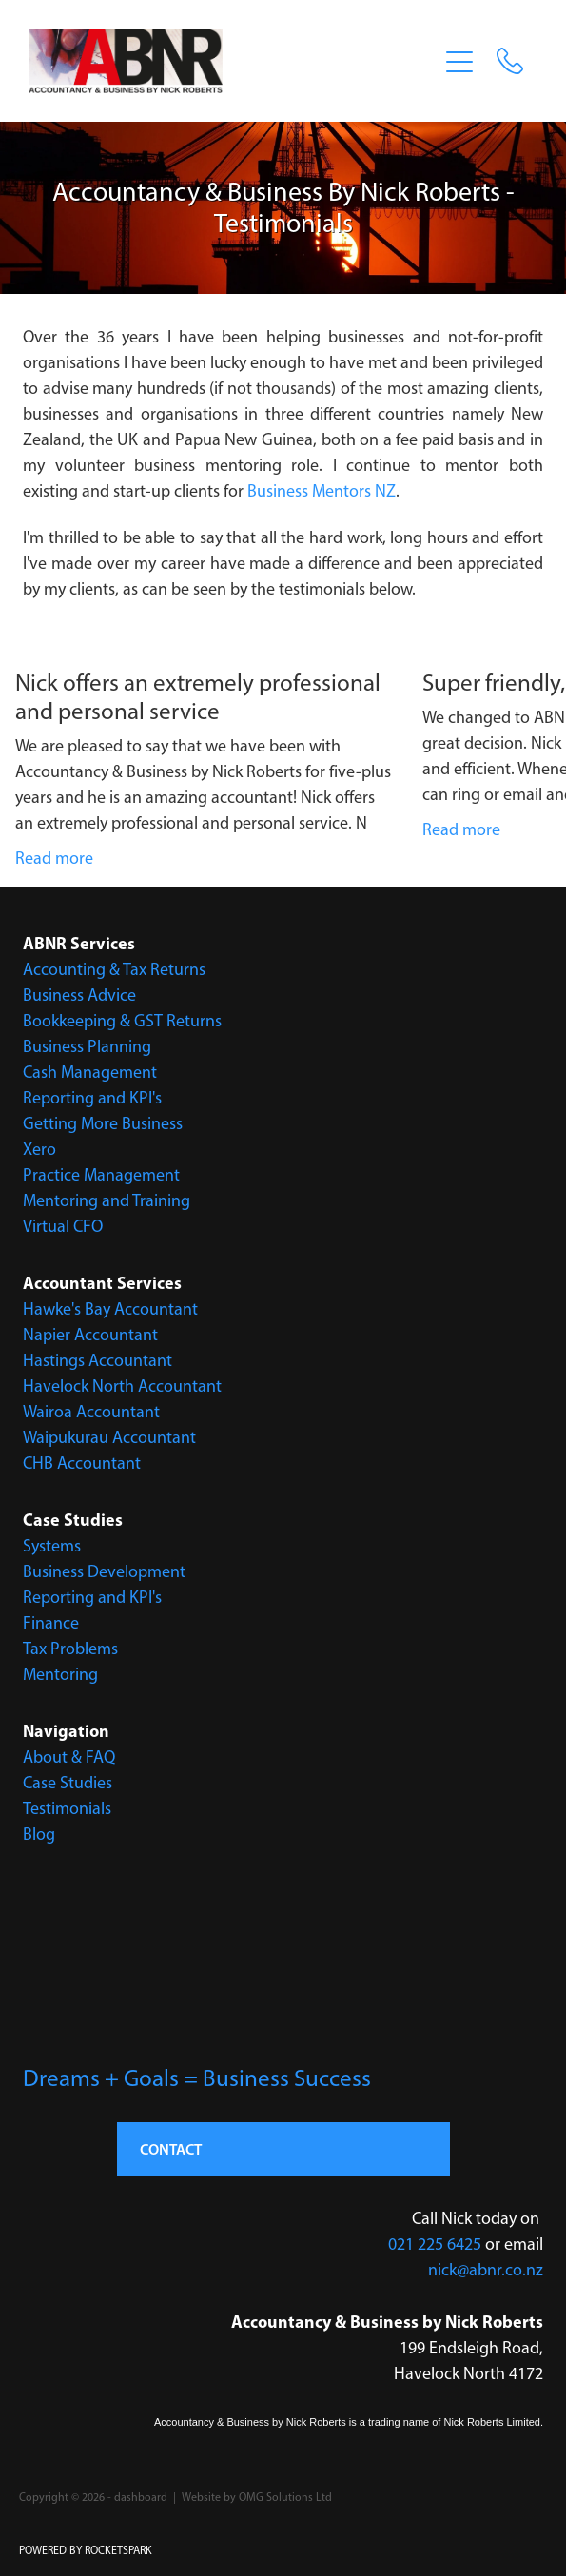 This screenshot has width=566, height=2576. I want to click on CONTACT [button], so click(171, 2148).